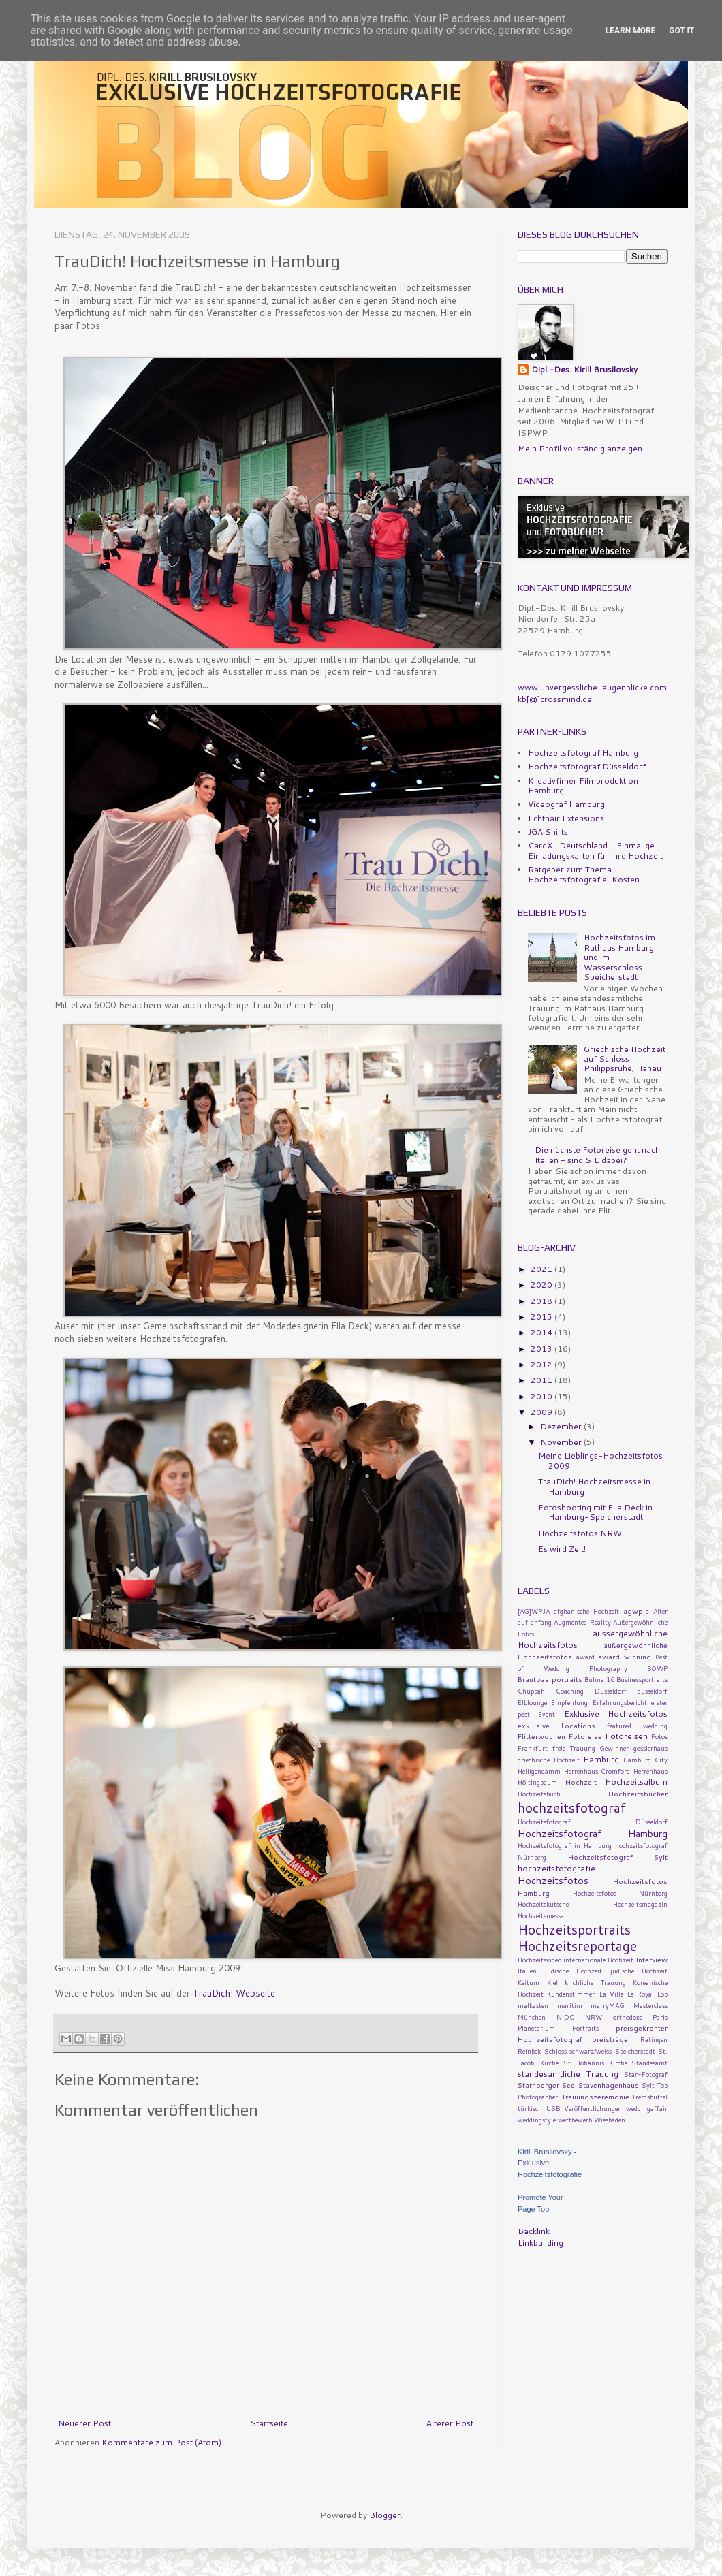 The width and height of the screenshot is (722, 2576). What do you see at coordinates (611, 1994) in the screenshot?
I see `La Villa` at bounding box center [611, 1994].